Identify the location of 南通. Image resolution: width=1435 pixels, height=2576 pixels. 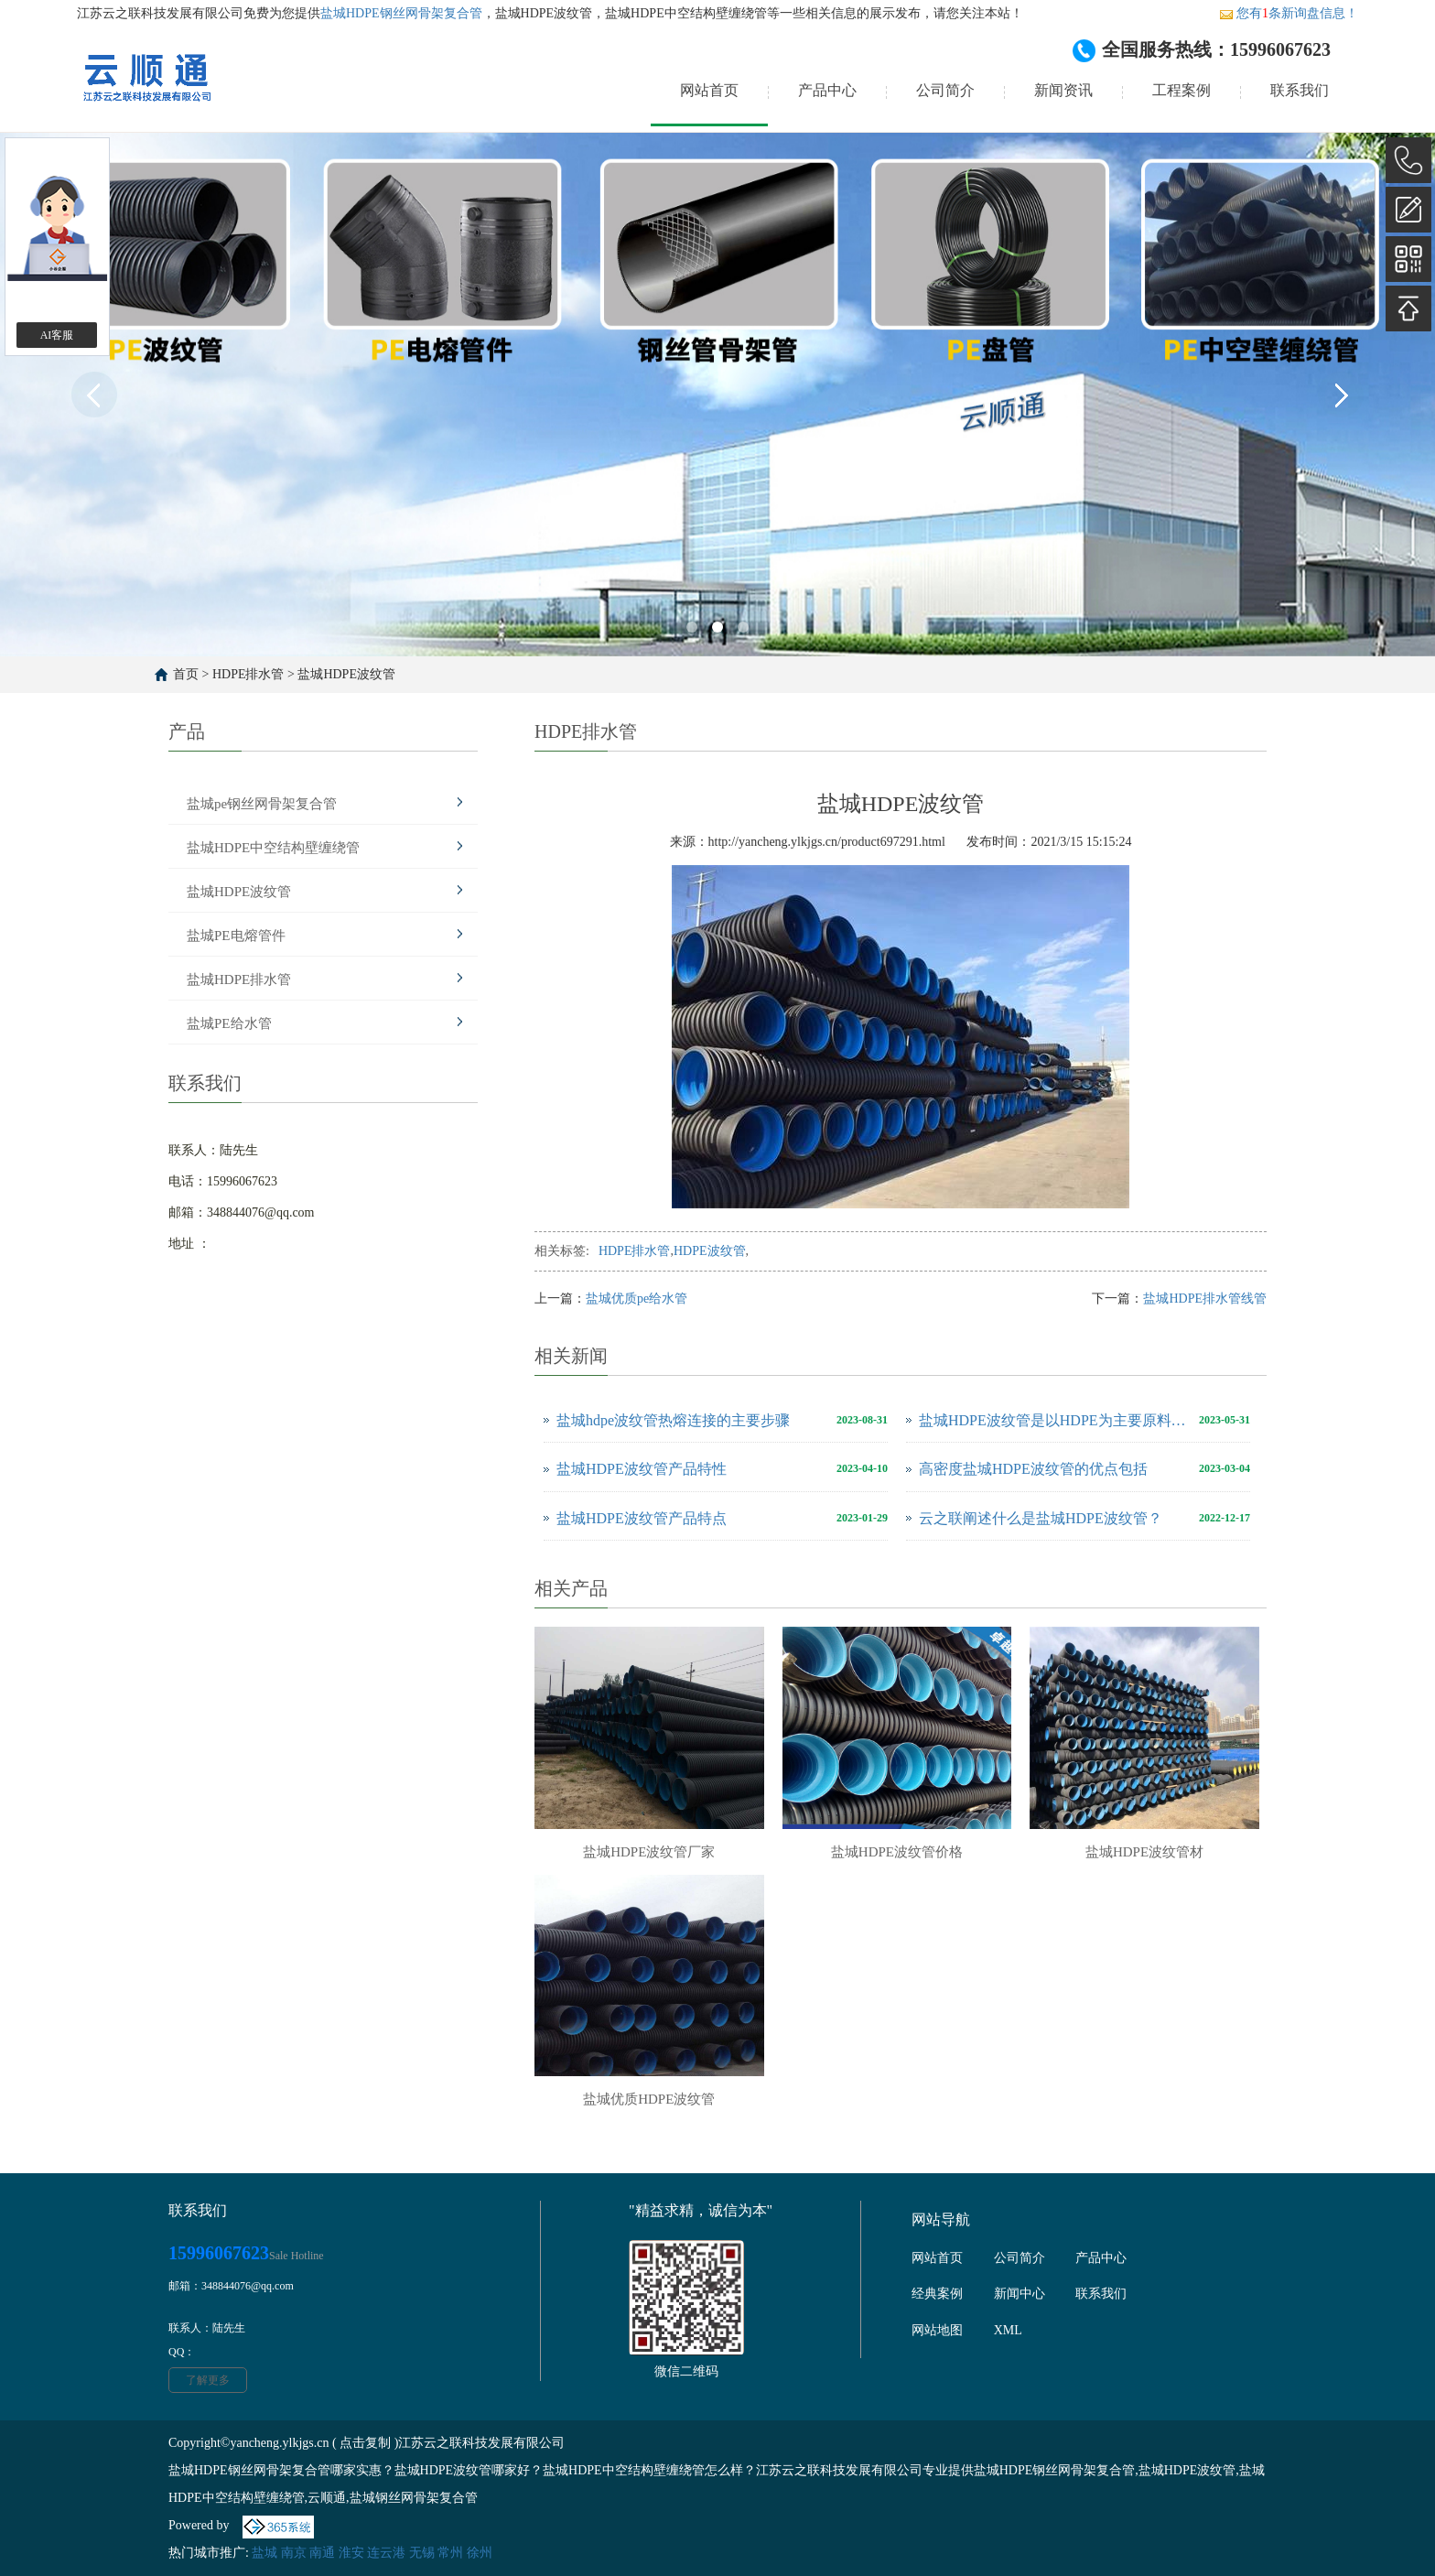
(322, 2553).